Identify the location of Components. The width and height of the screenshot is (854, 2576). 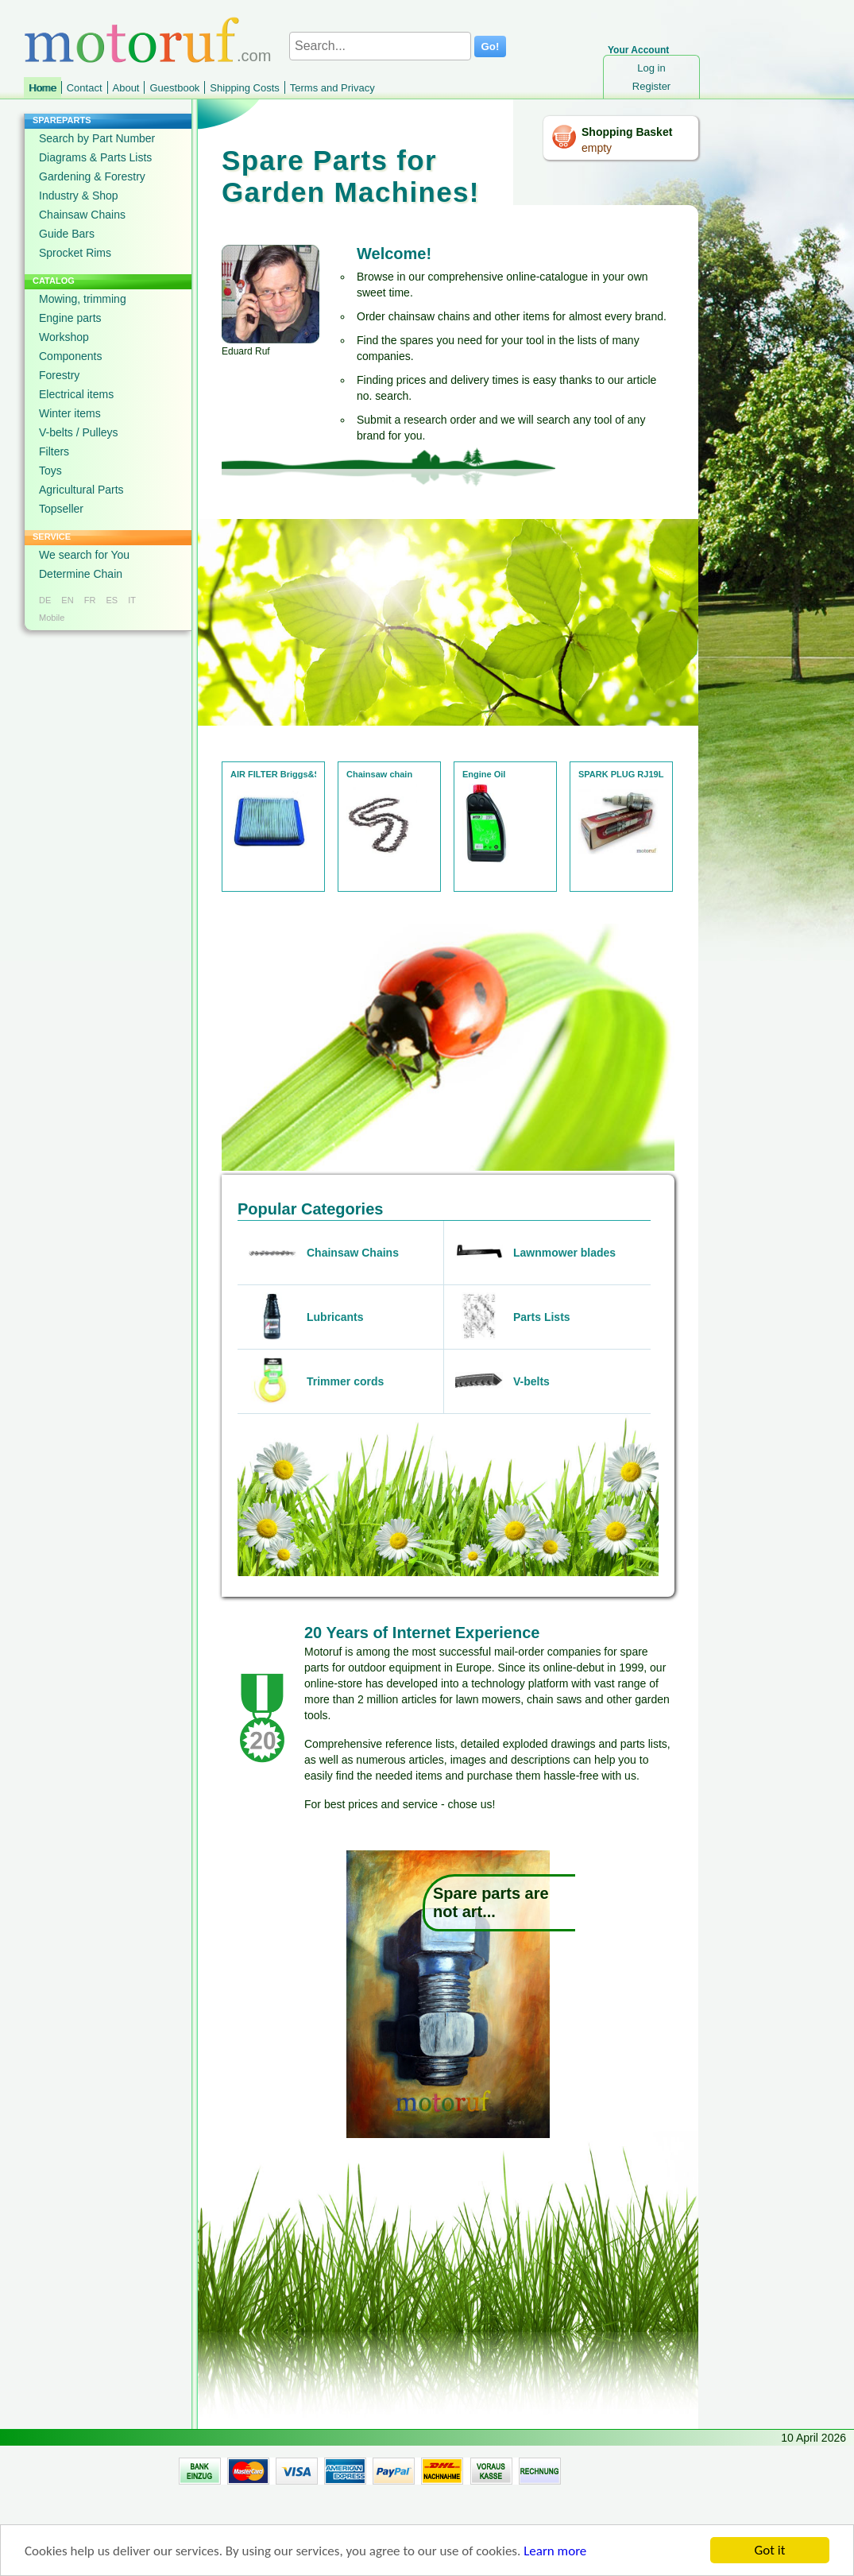
(70, 356).